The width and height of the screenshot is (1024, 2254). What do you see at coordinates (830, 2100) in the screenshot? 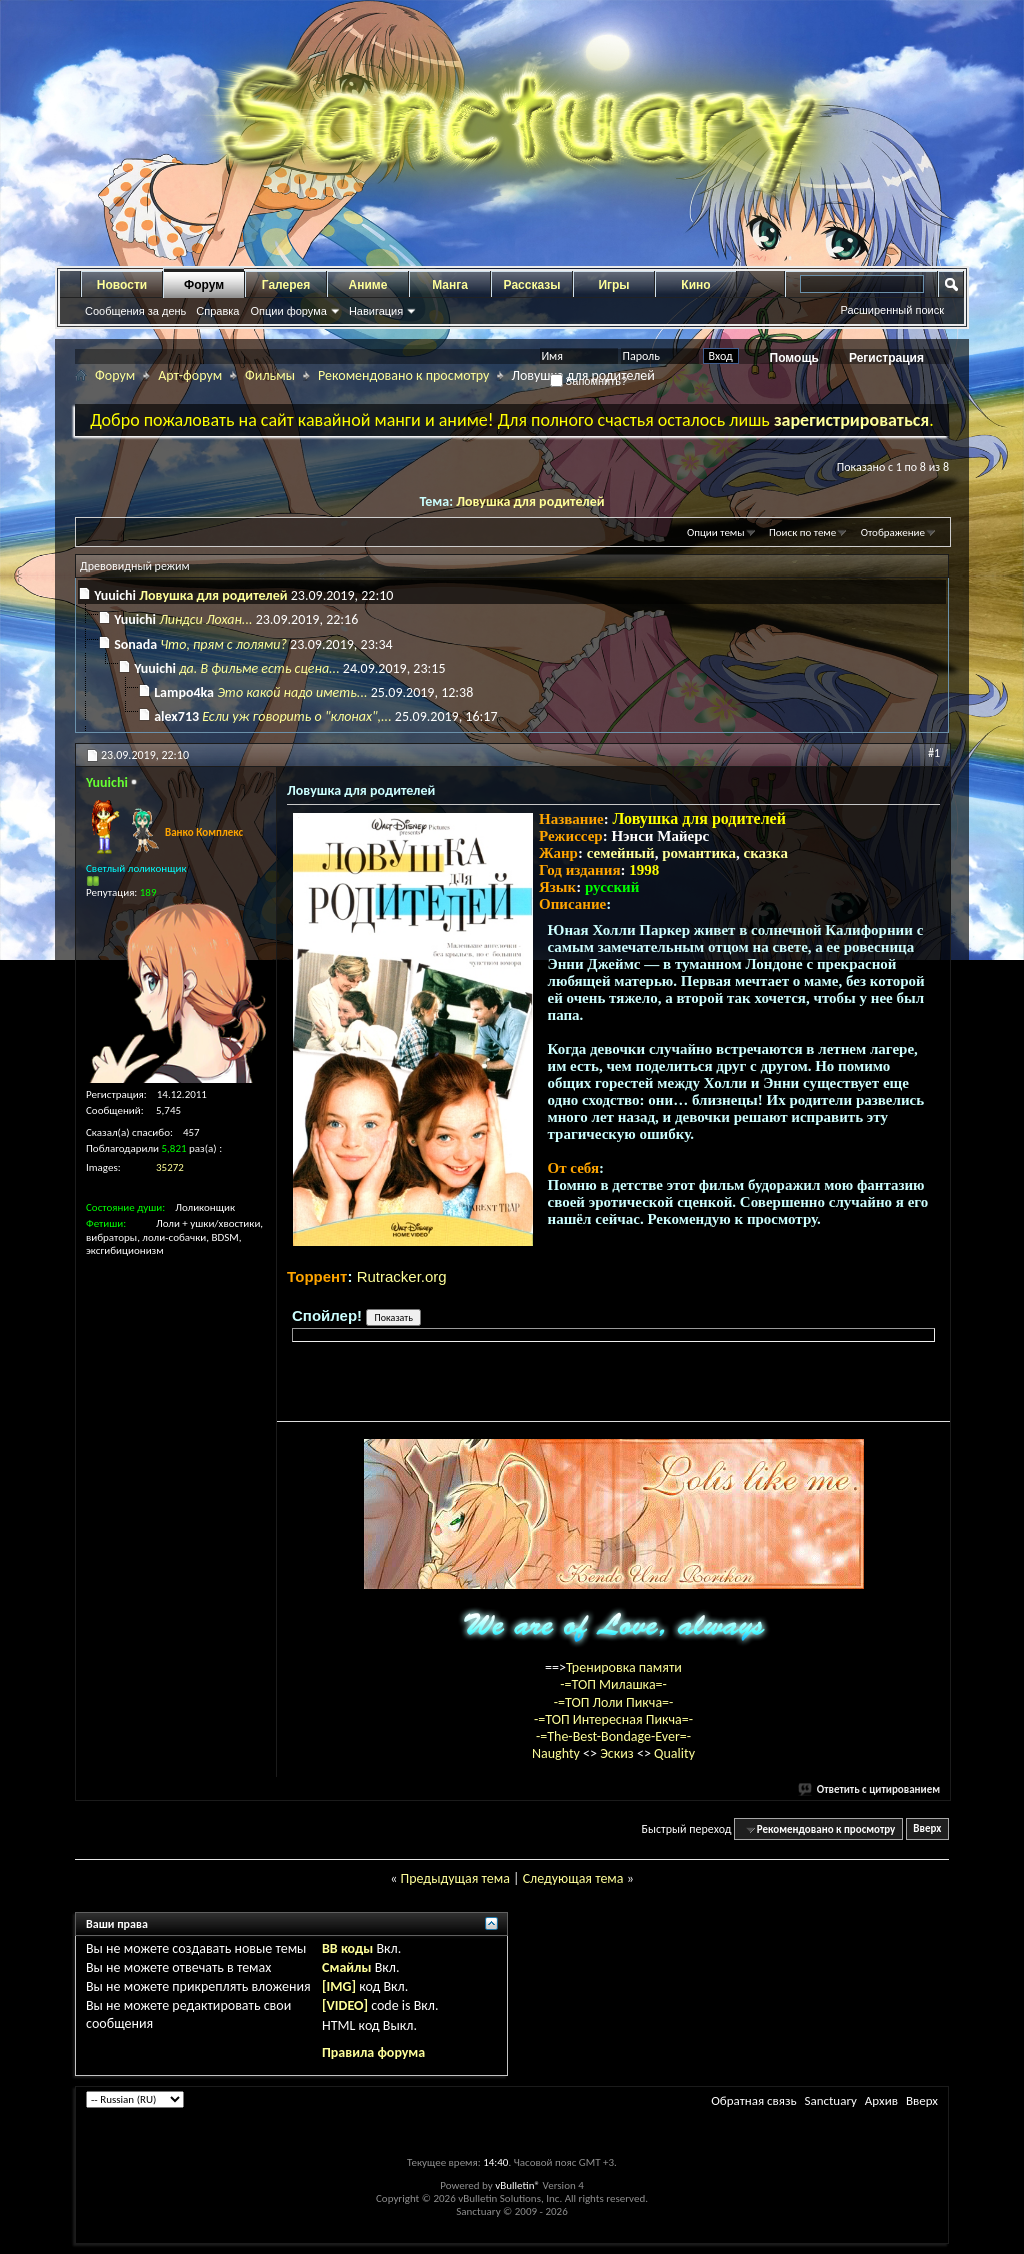
I see `Sanctuary` at bounding box center [830, 2100].